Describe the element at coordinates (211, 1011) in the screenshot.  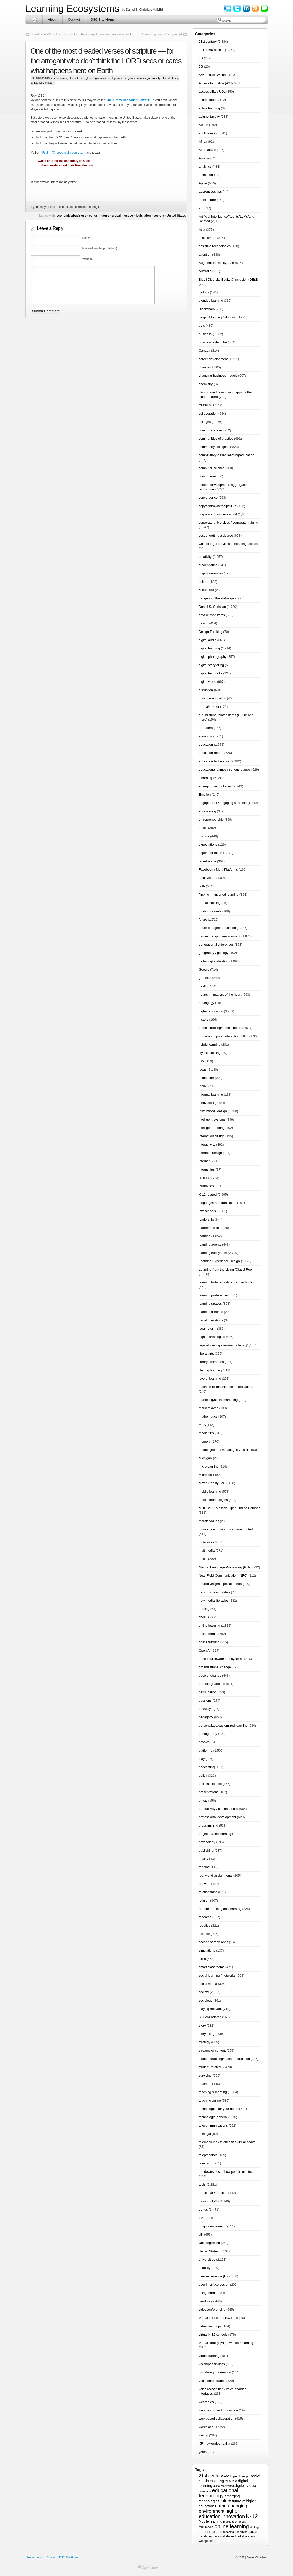
I see `higher education` at that location.